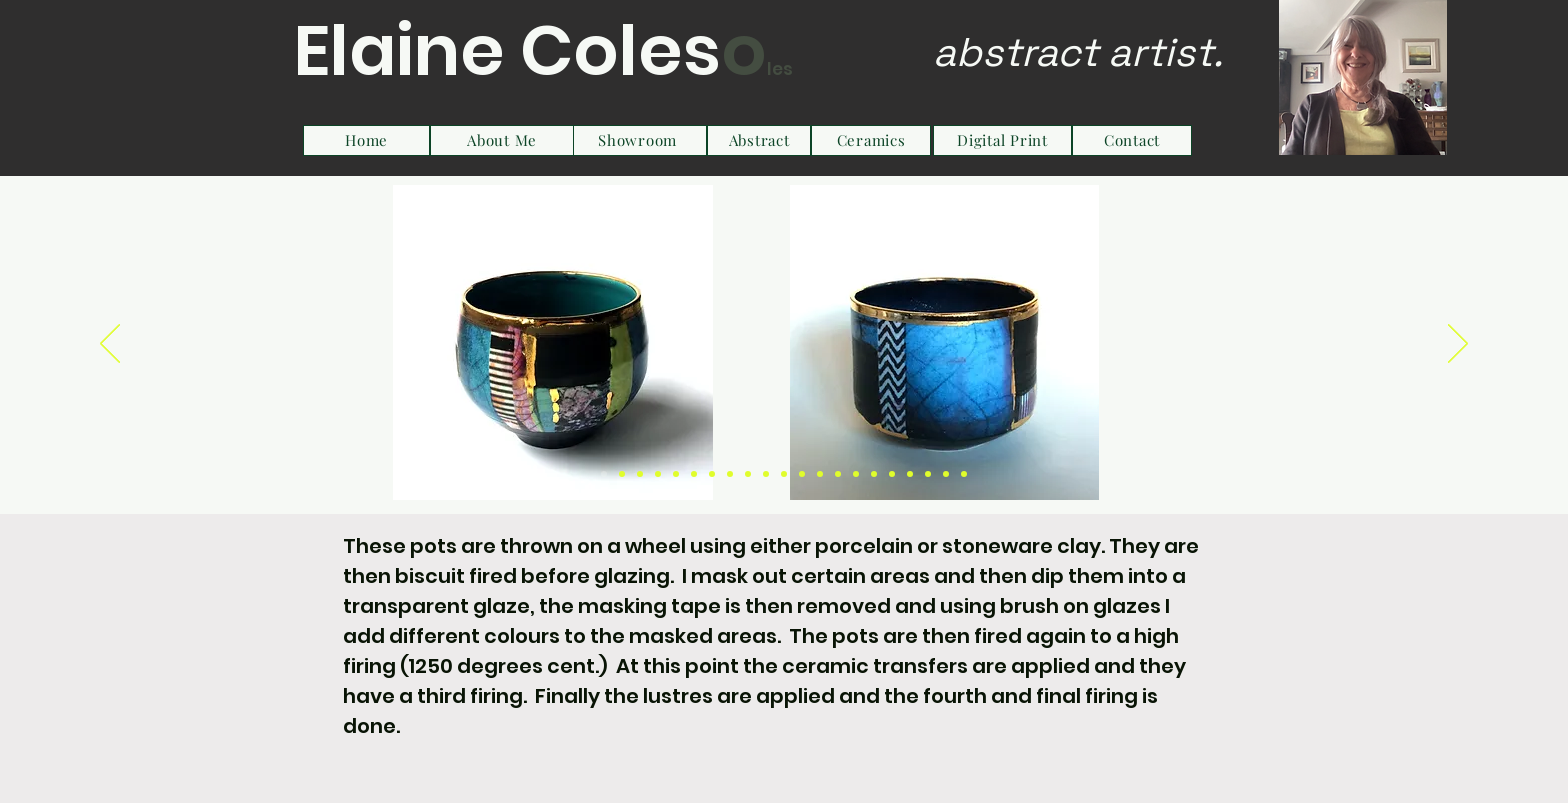 The height and width of the screenshot is (803, 1568). Describe the element at coordinates (694, 474) in the screenshot. I see `[Slide 6]` at that location.